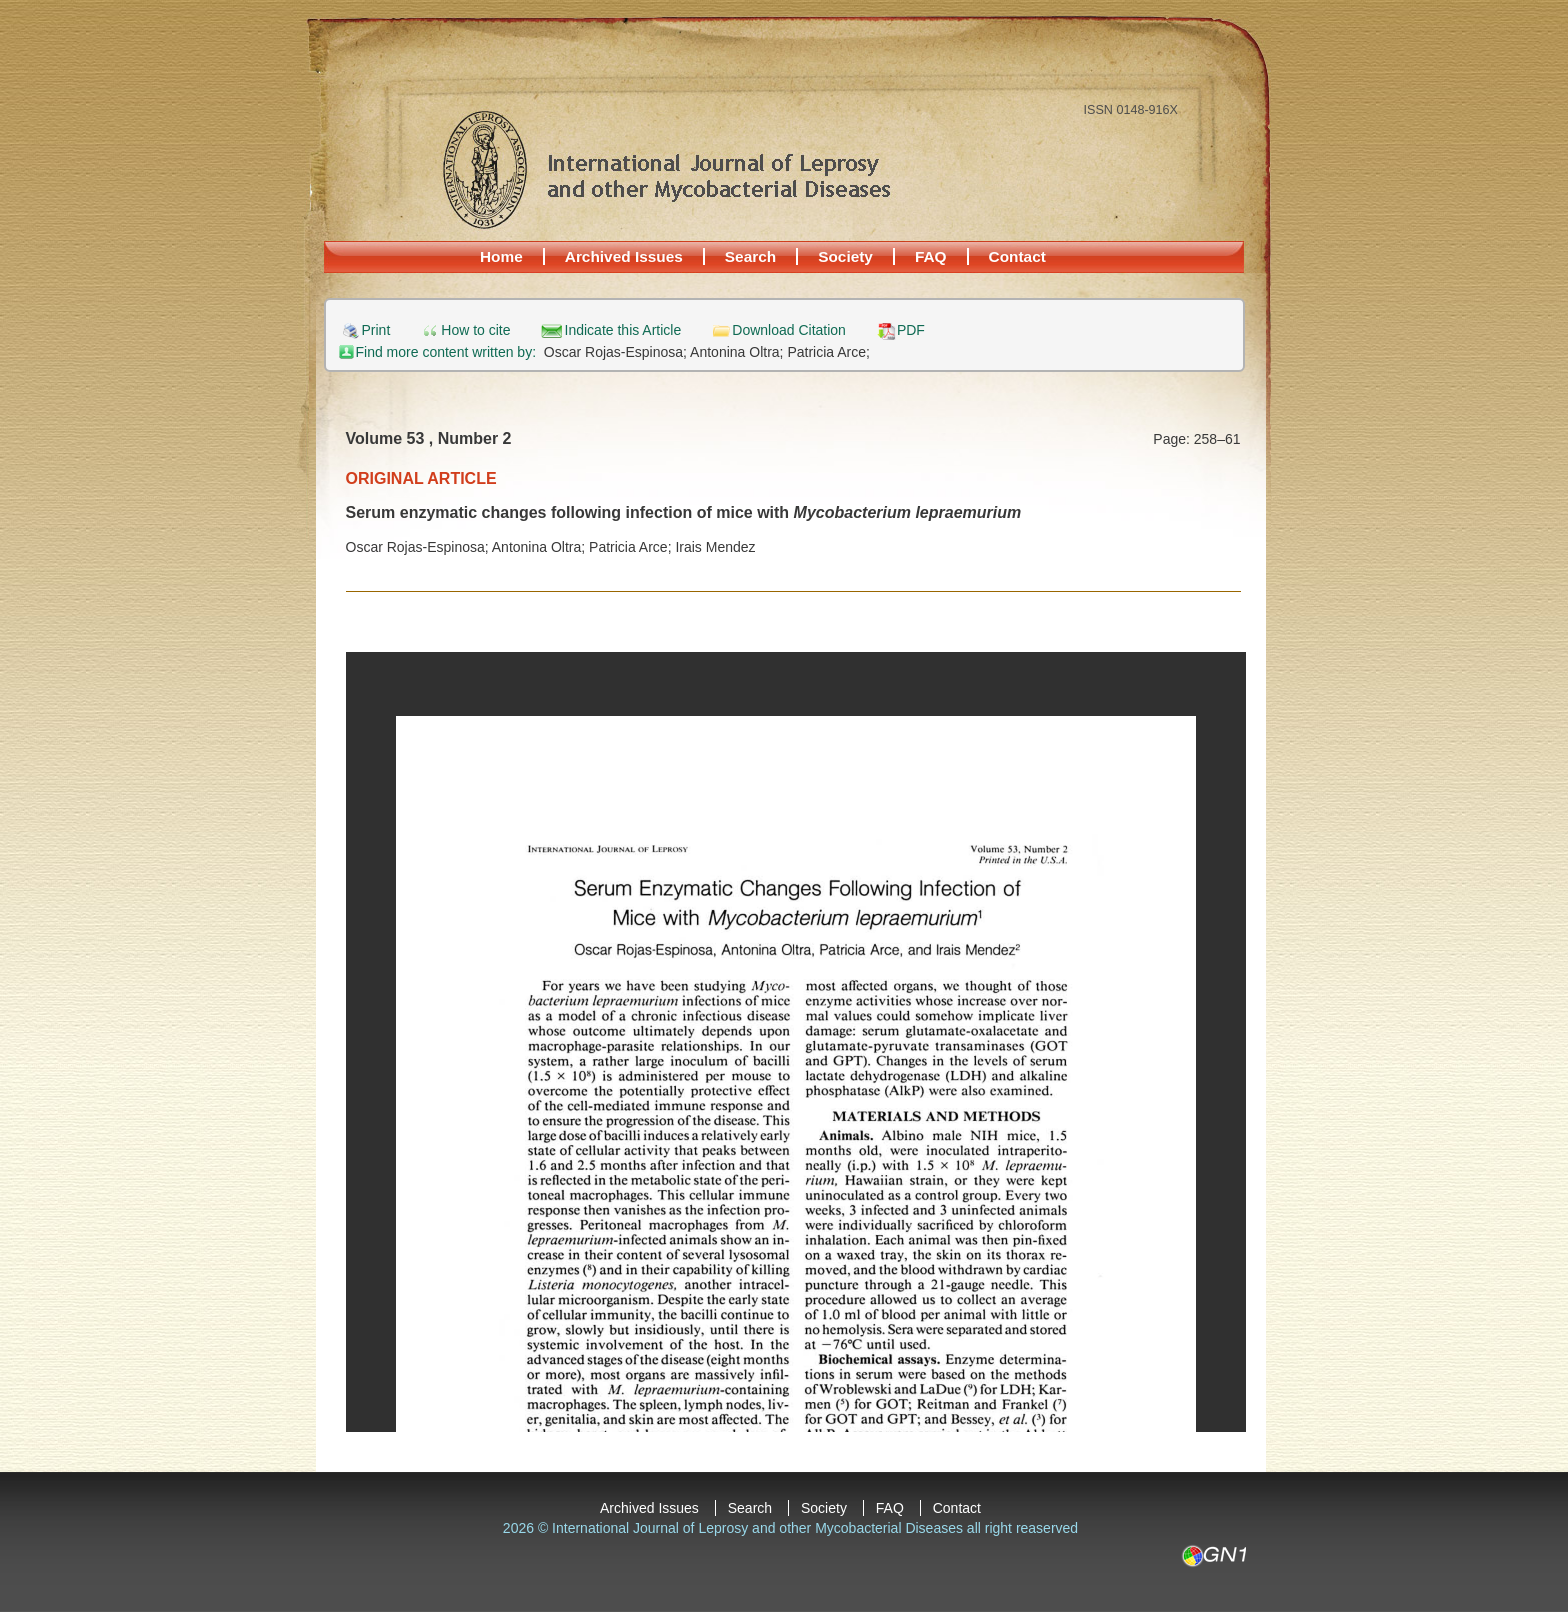 Image resolution: width=1568 pixels, height=1612 pixels. Describe the element at coordinates (911, 330) in the screenshot. I see `PDF` at that location.